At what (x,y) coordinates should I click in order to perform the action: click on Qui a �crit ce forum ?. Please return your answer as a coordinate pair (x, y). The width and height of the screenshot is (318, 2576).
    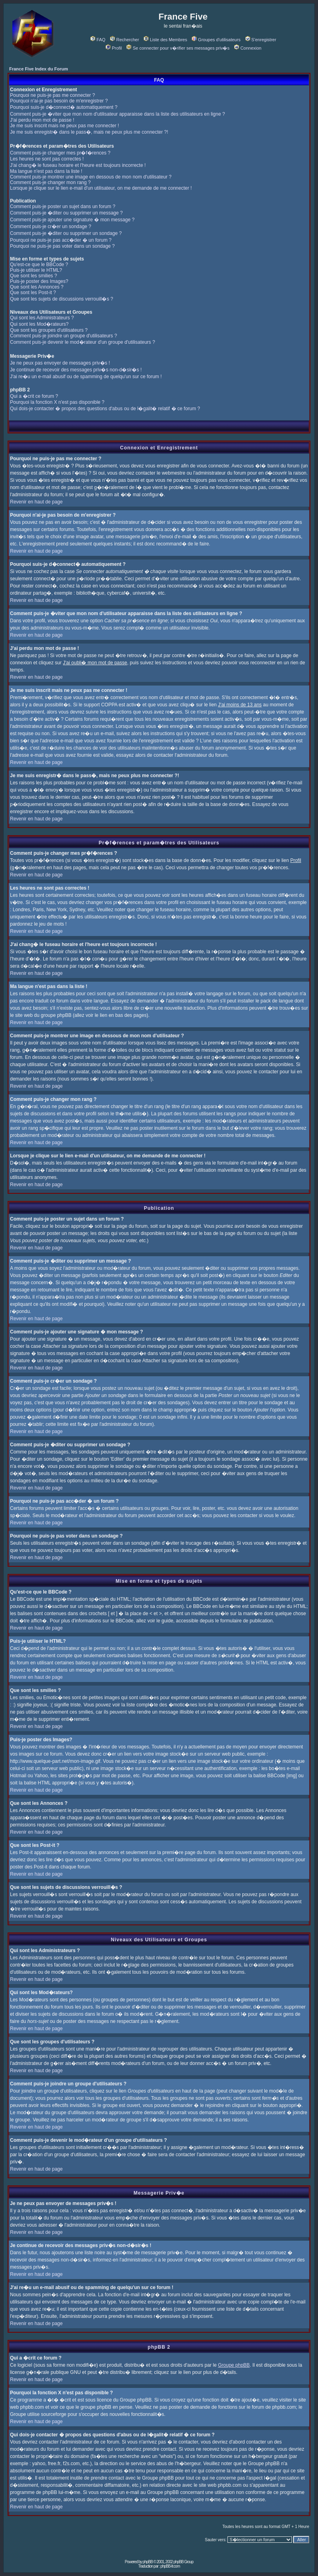
    Looking at the image, I should click on (34, 396).